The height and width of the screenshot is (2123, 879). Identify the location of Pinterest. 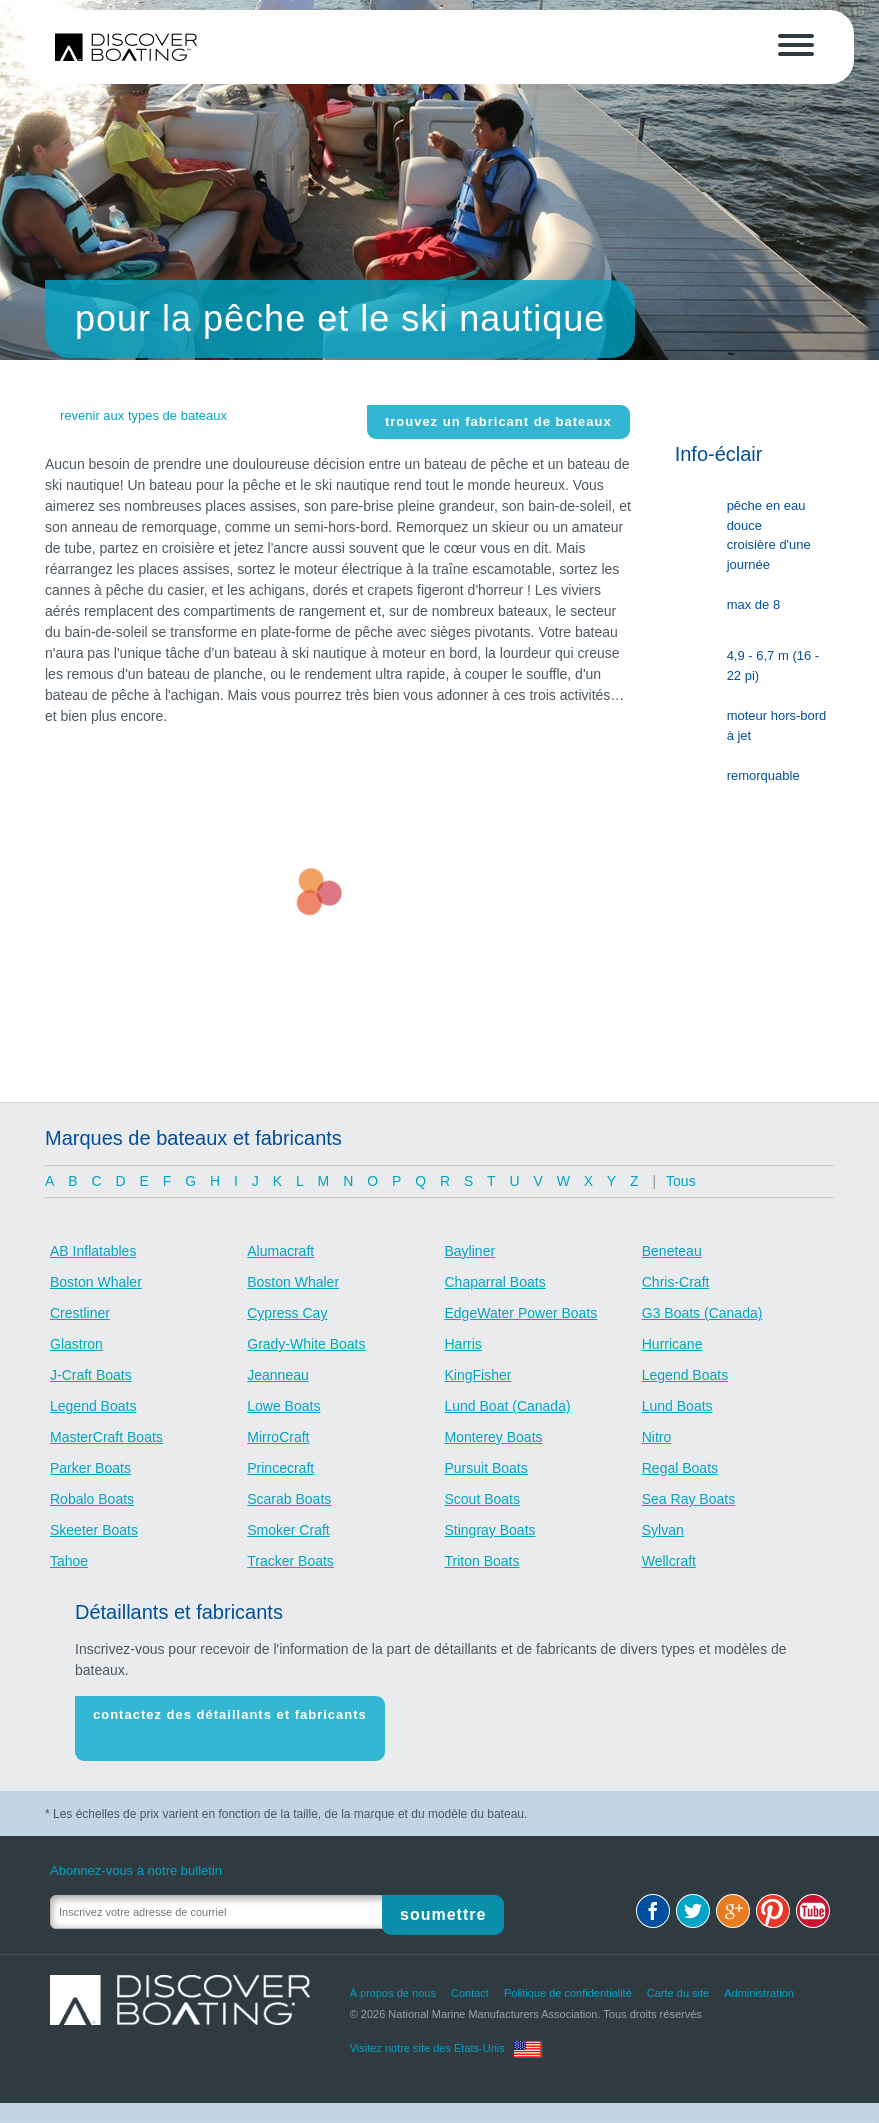
(773, 1898).